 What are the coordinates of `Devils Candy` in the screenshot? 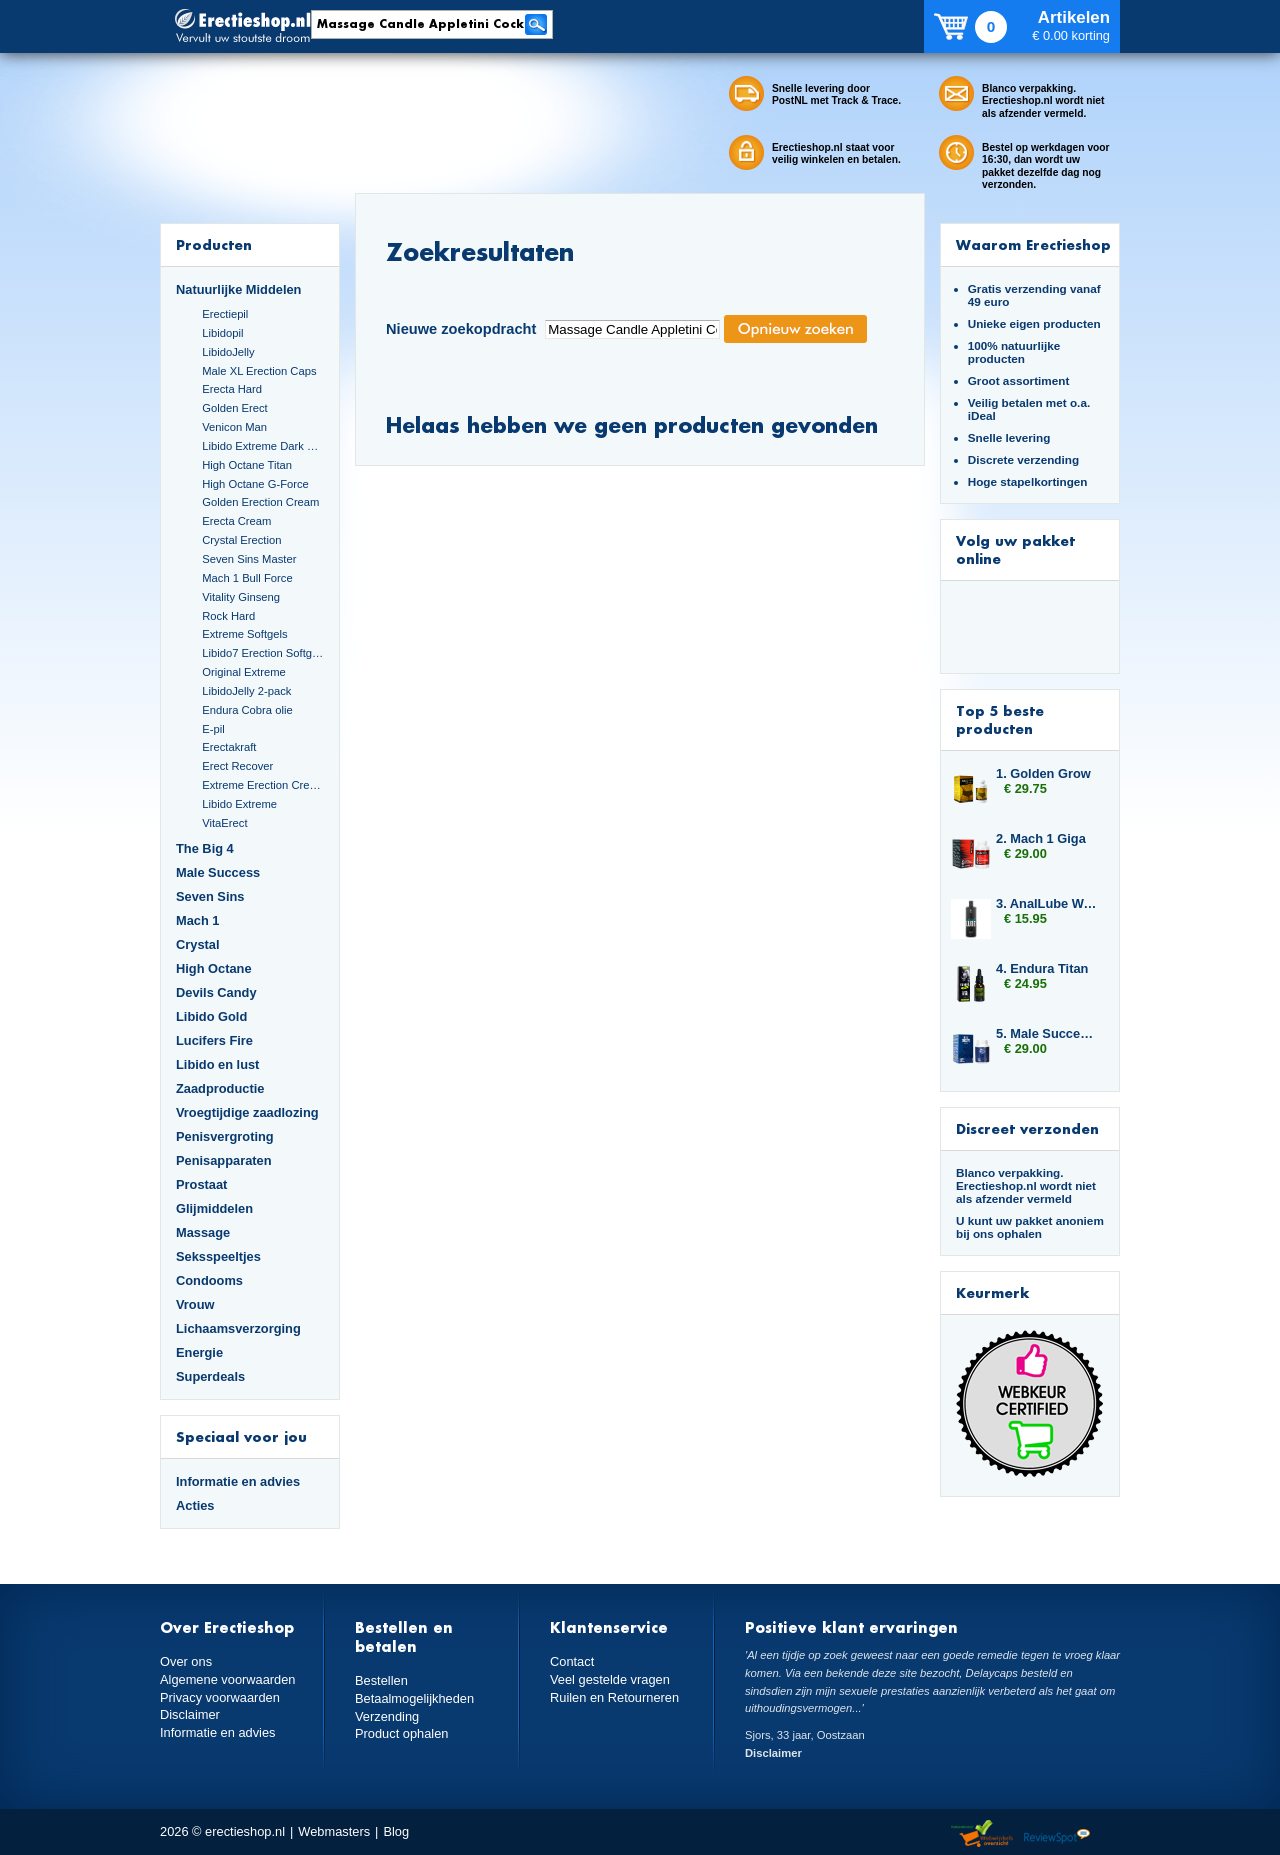 It's located at (216, 992).